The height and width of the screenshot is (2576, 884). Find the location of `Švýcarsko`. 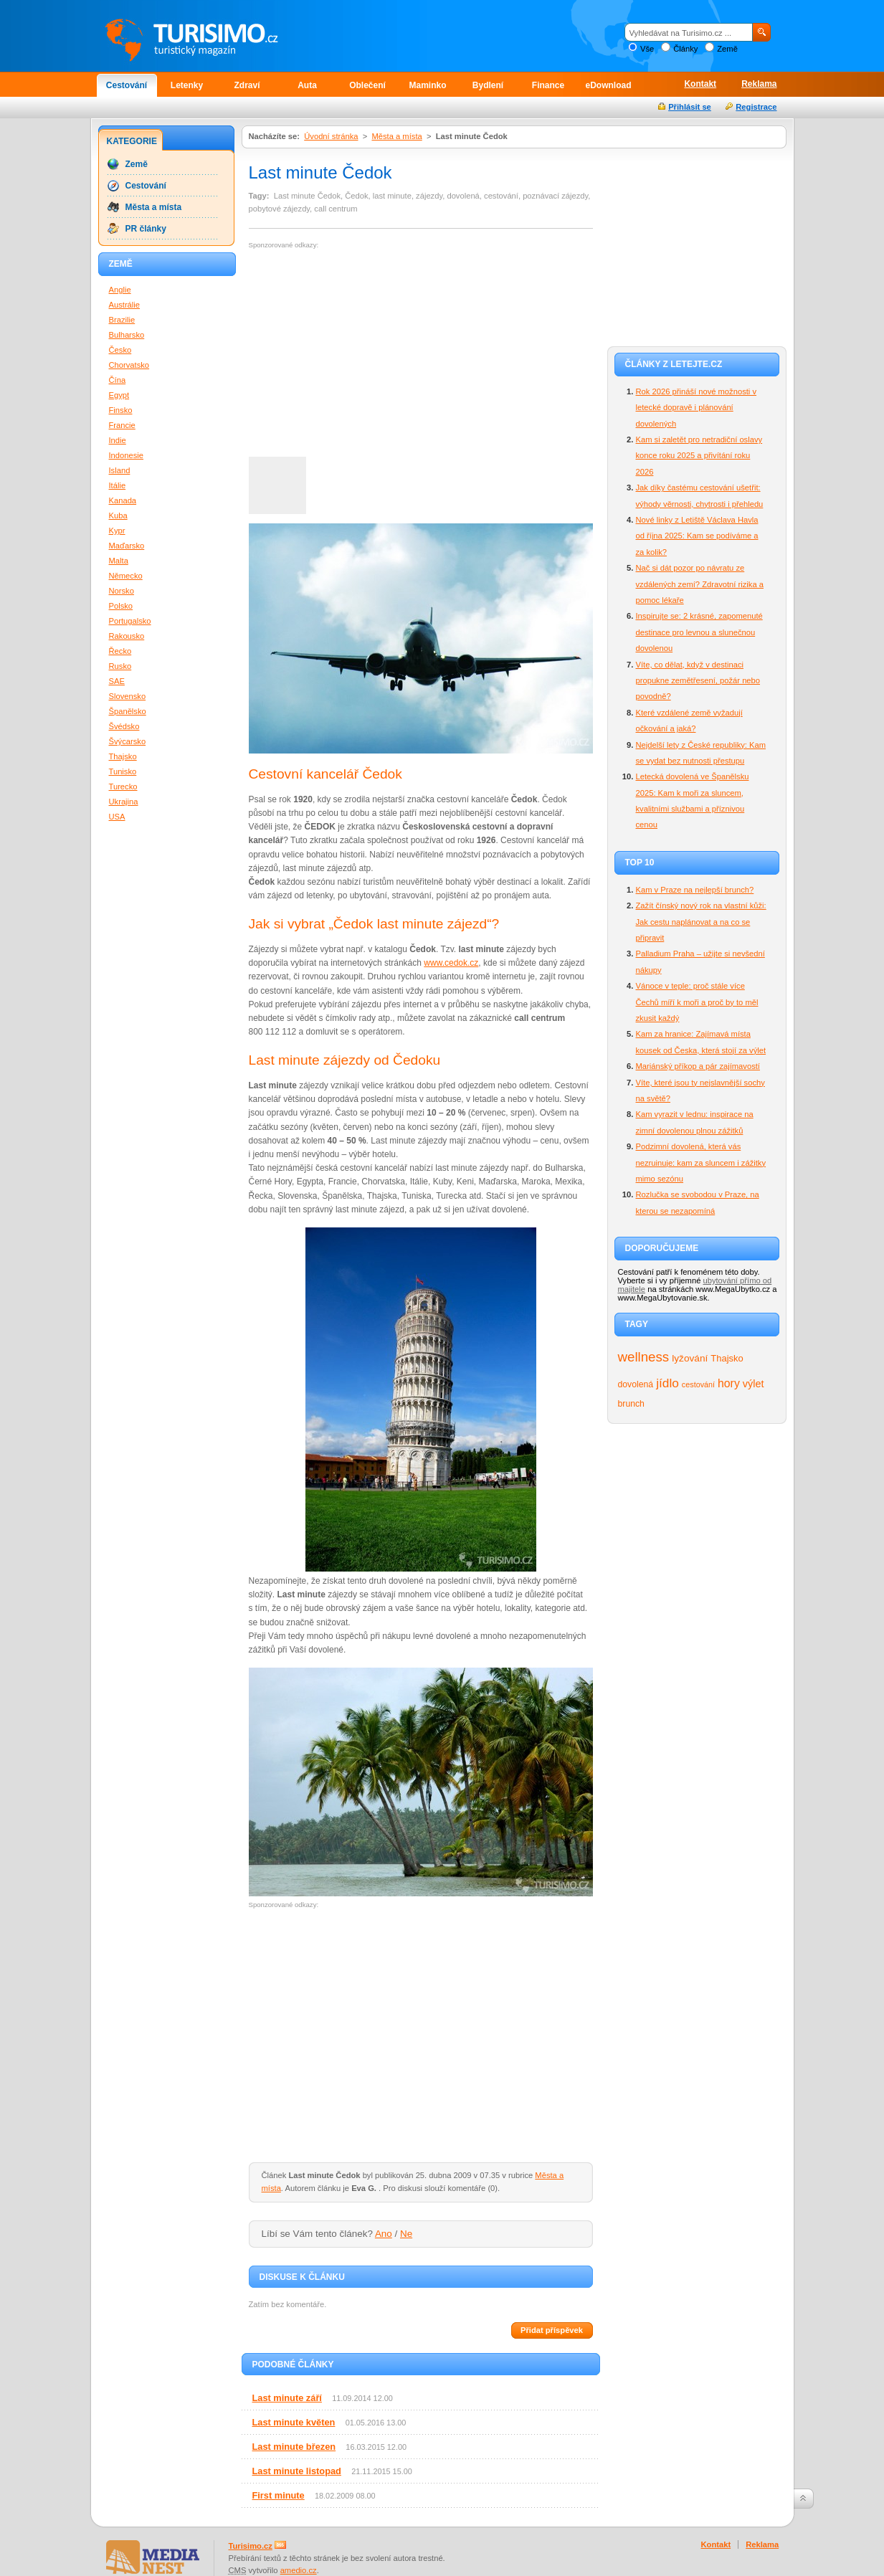

Švýcarsko is located at coordinates (127, 741).